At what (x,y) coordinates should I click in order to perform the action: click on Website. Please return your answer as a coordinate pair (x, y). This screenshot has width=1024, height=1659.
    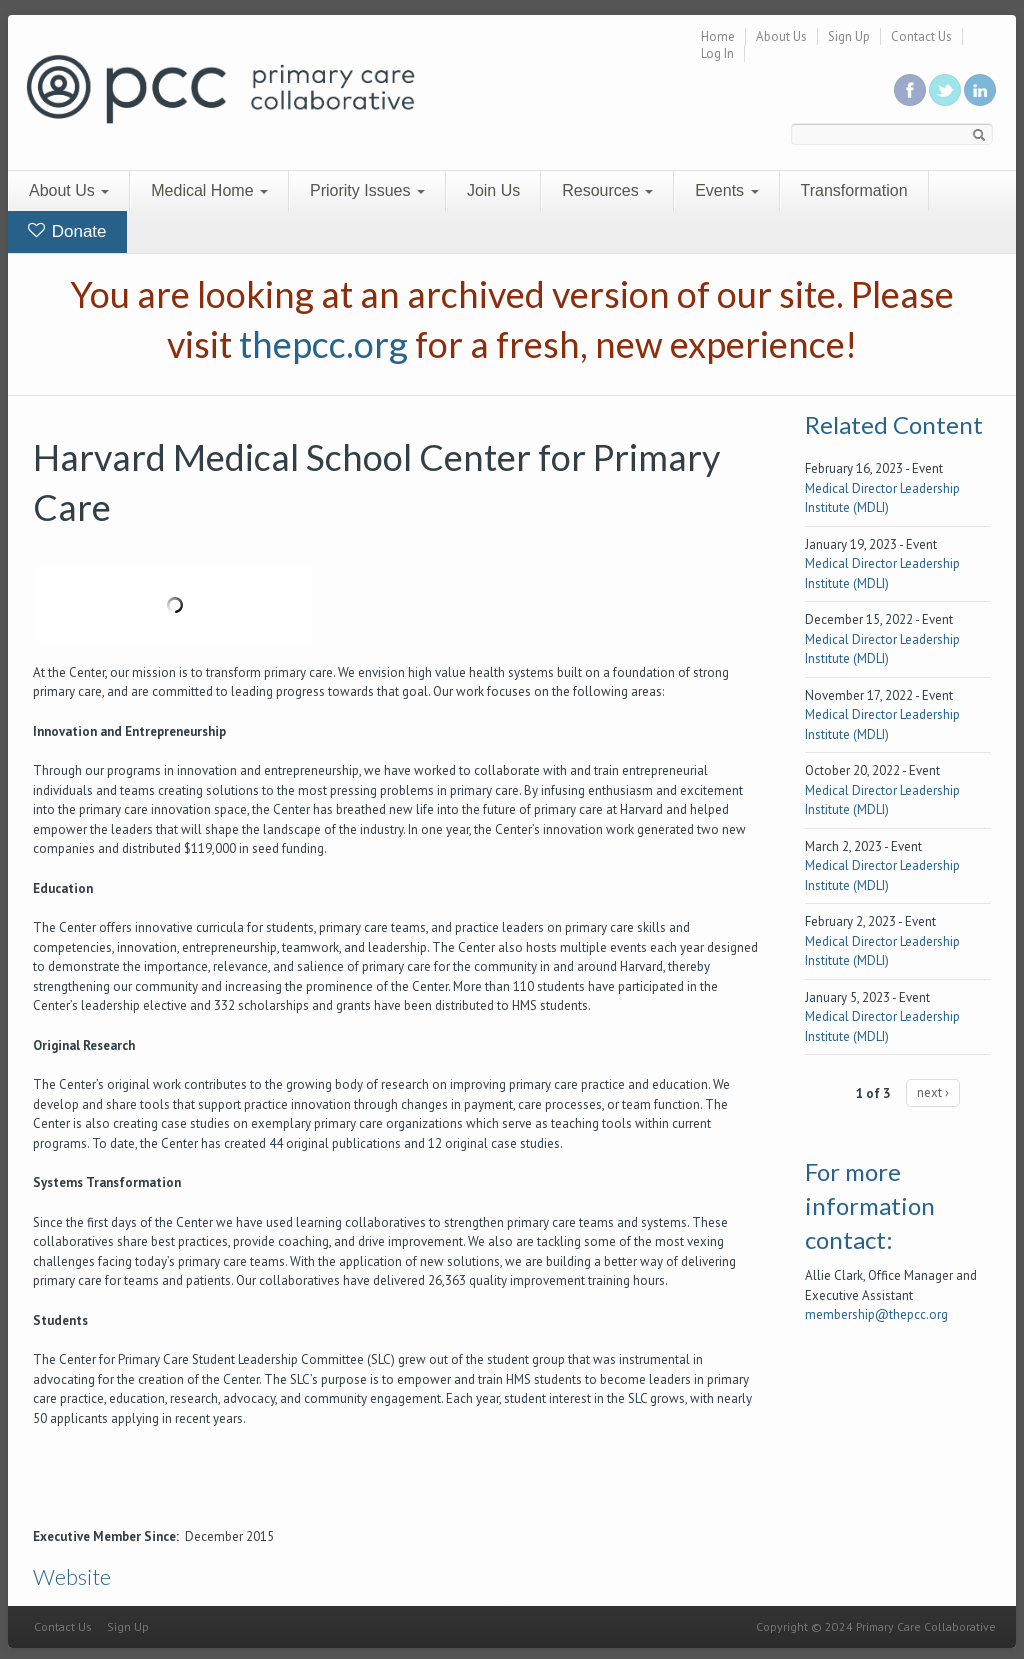
    Looking at the image, I should click on (72, 1576).